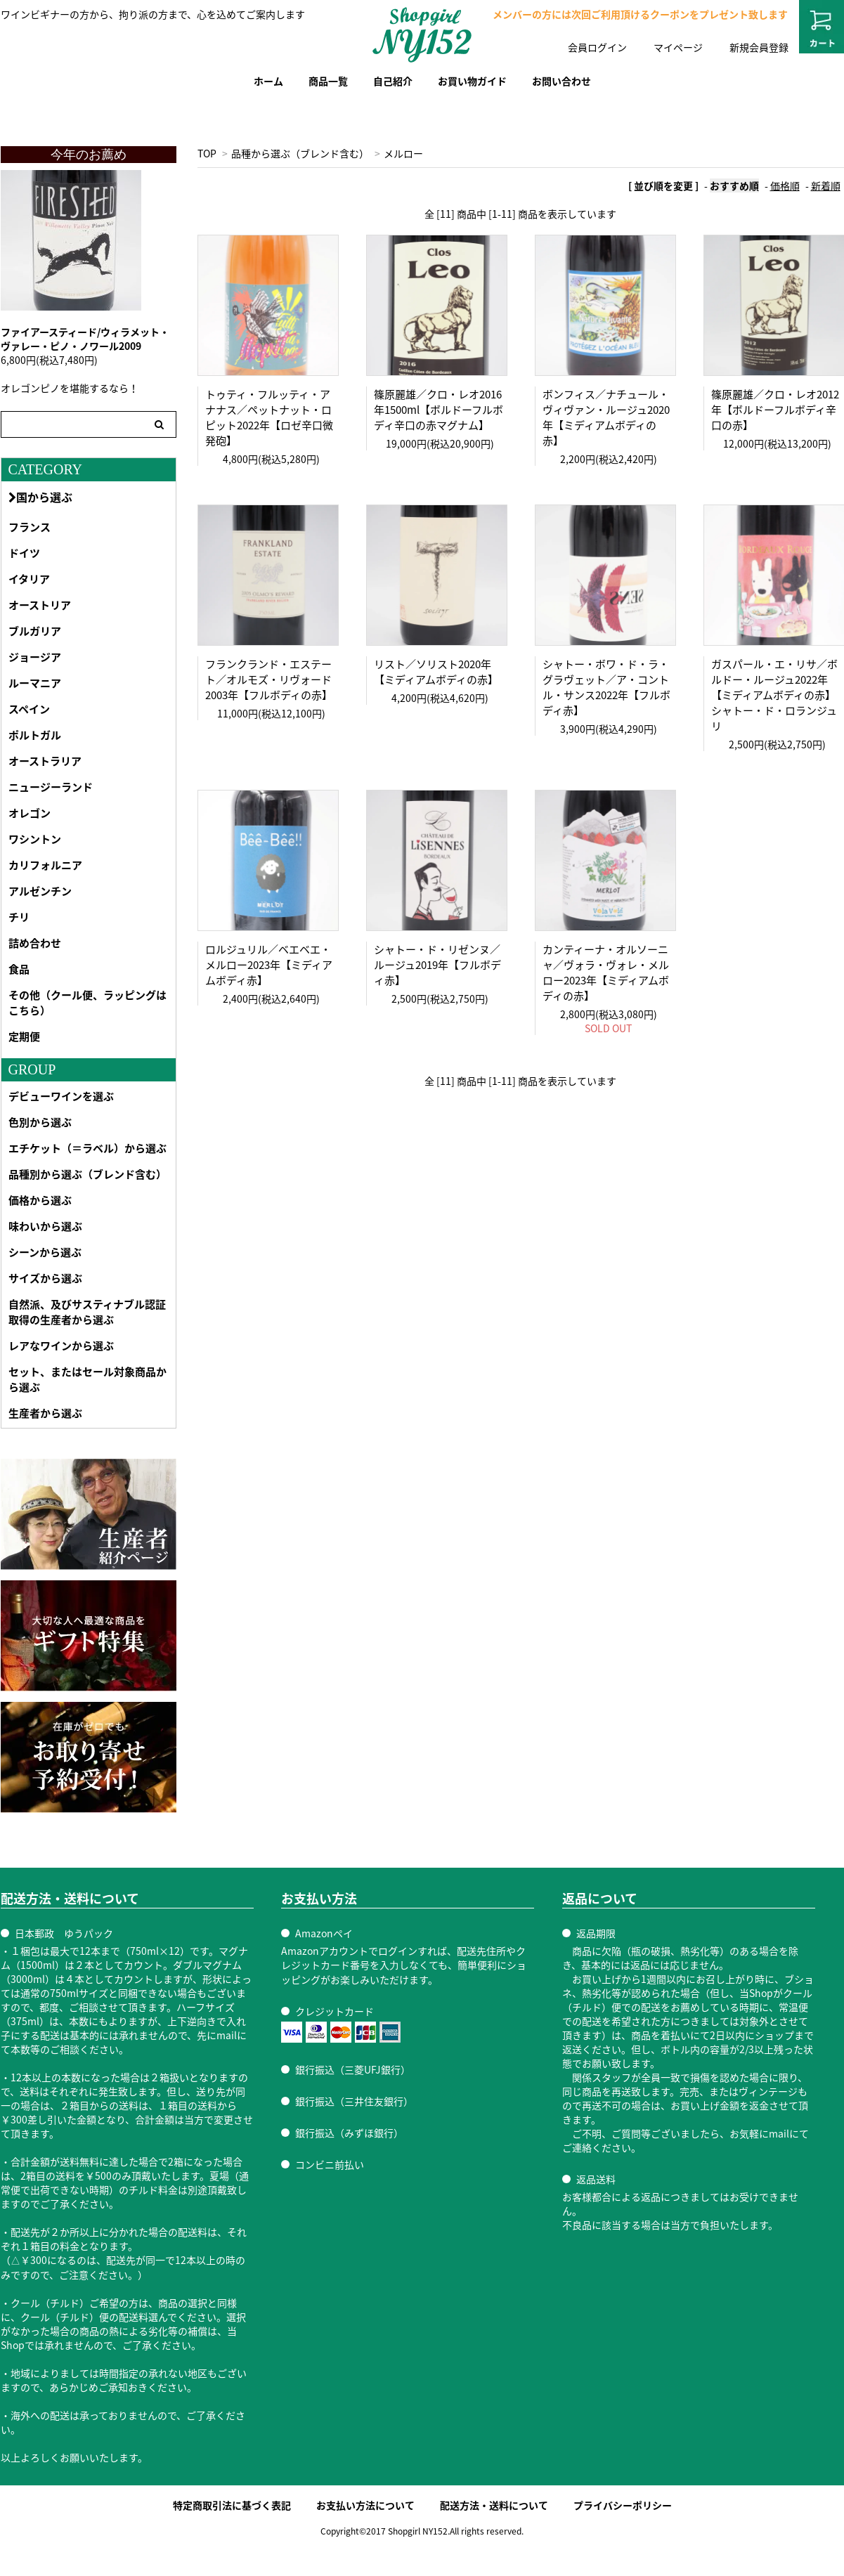 The height and width of the screenshot is (2576, 844). What do you see at coordinates (34, 735) in the screenshot?
I see `ポルトガル` at bounding box center [34, 735].